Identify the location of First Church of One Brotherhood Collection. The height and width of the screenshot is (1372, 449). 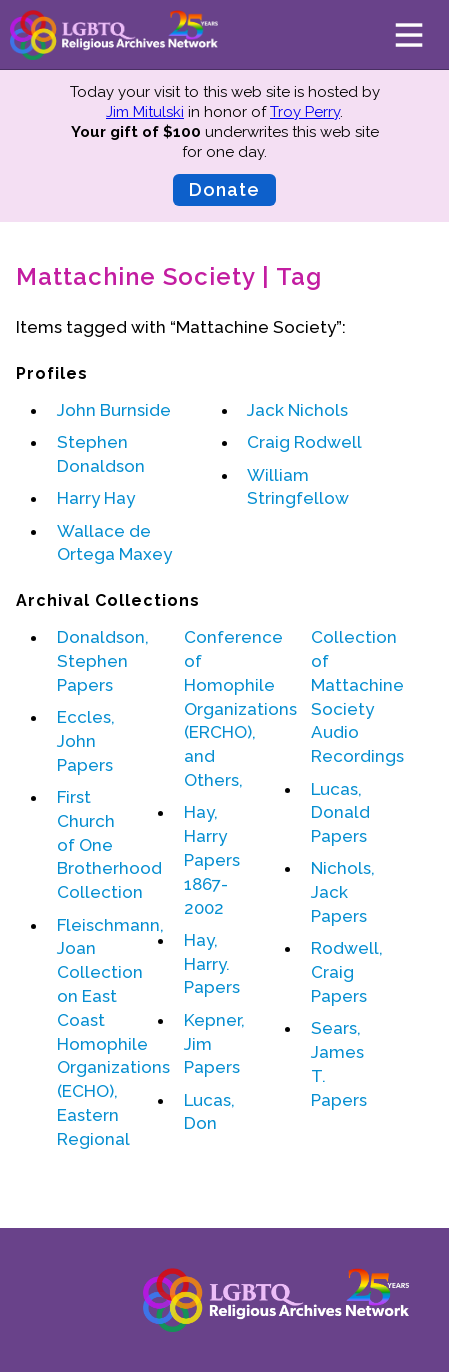
(109, 844).